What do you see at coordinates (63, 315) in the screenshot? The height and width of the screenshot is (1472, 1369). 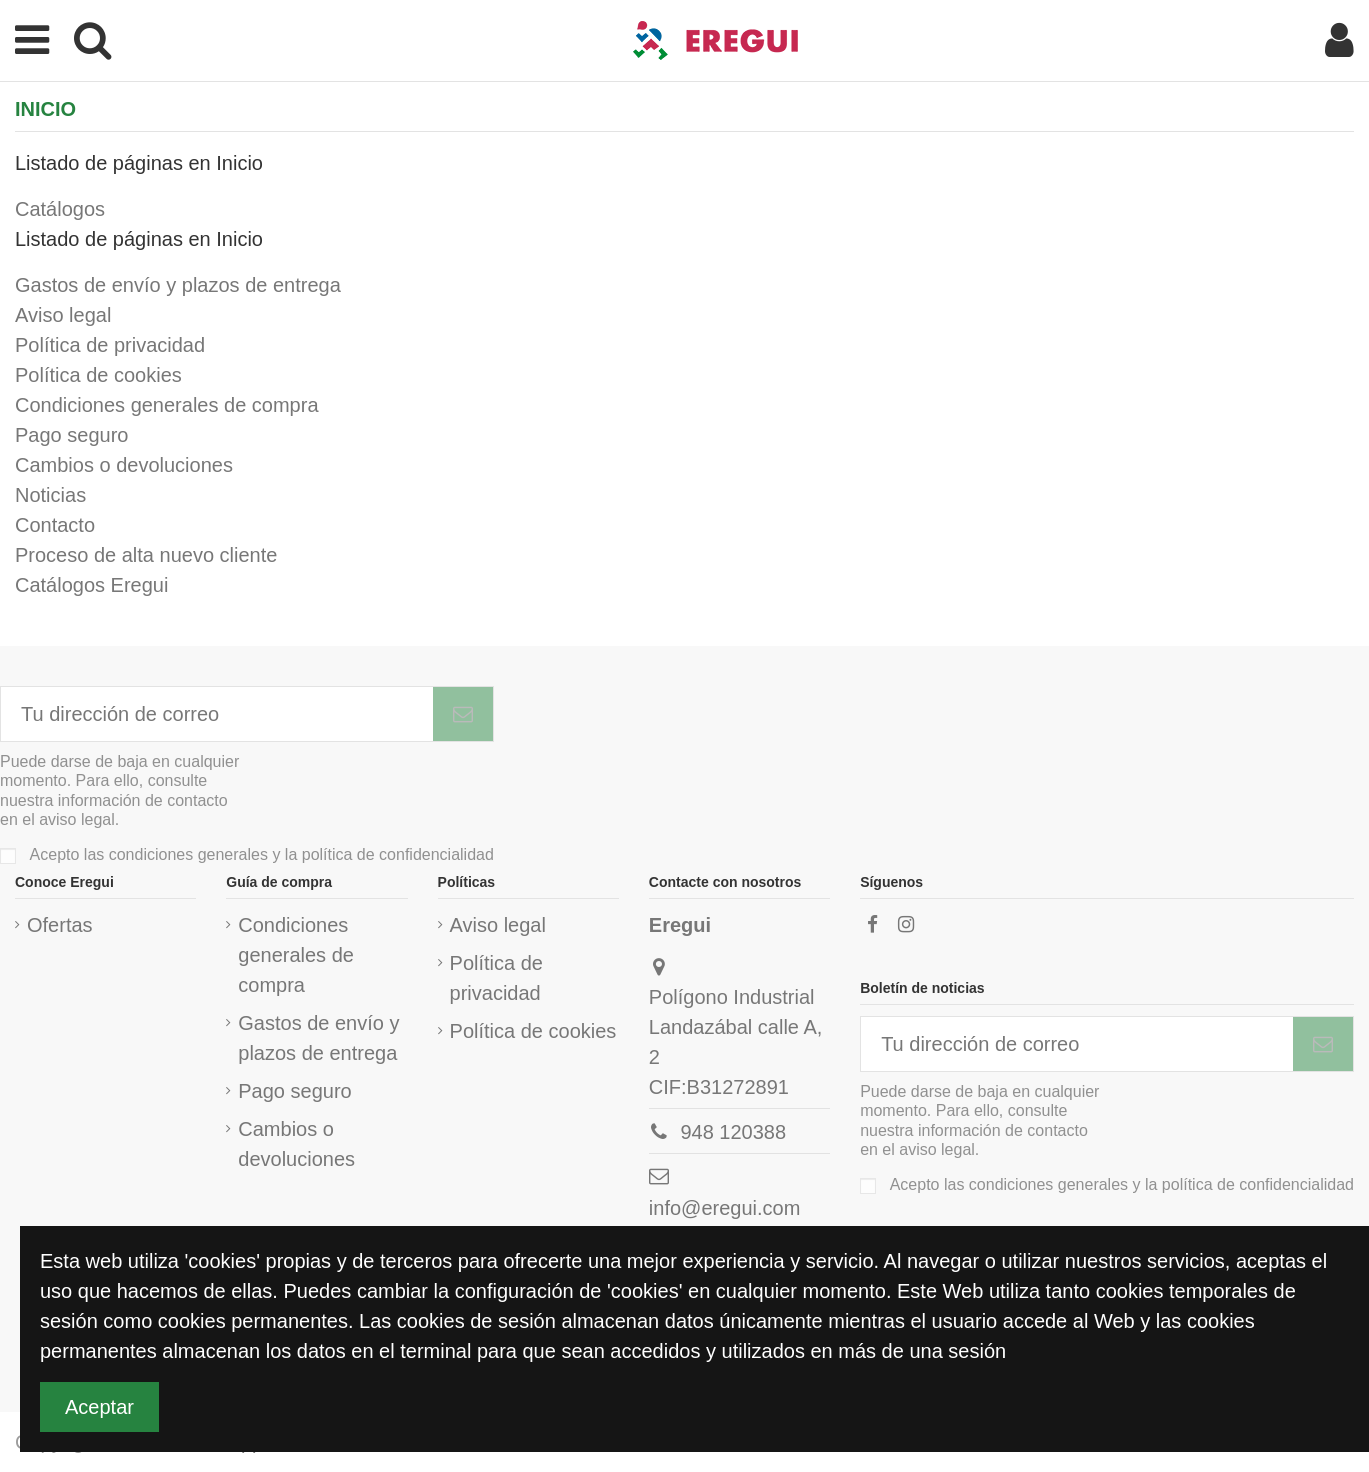 I see `Aviso legal` at bounding box center [63, 315].